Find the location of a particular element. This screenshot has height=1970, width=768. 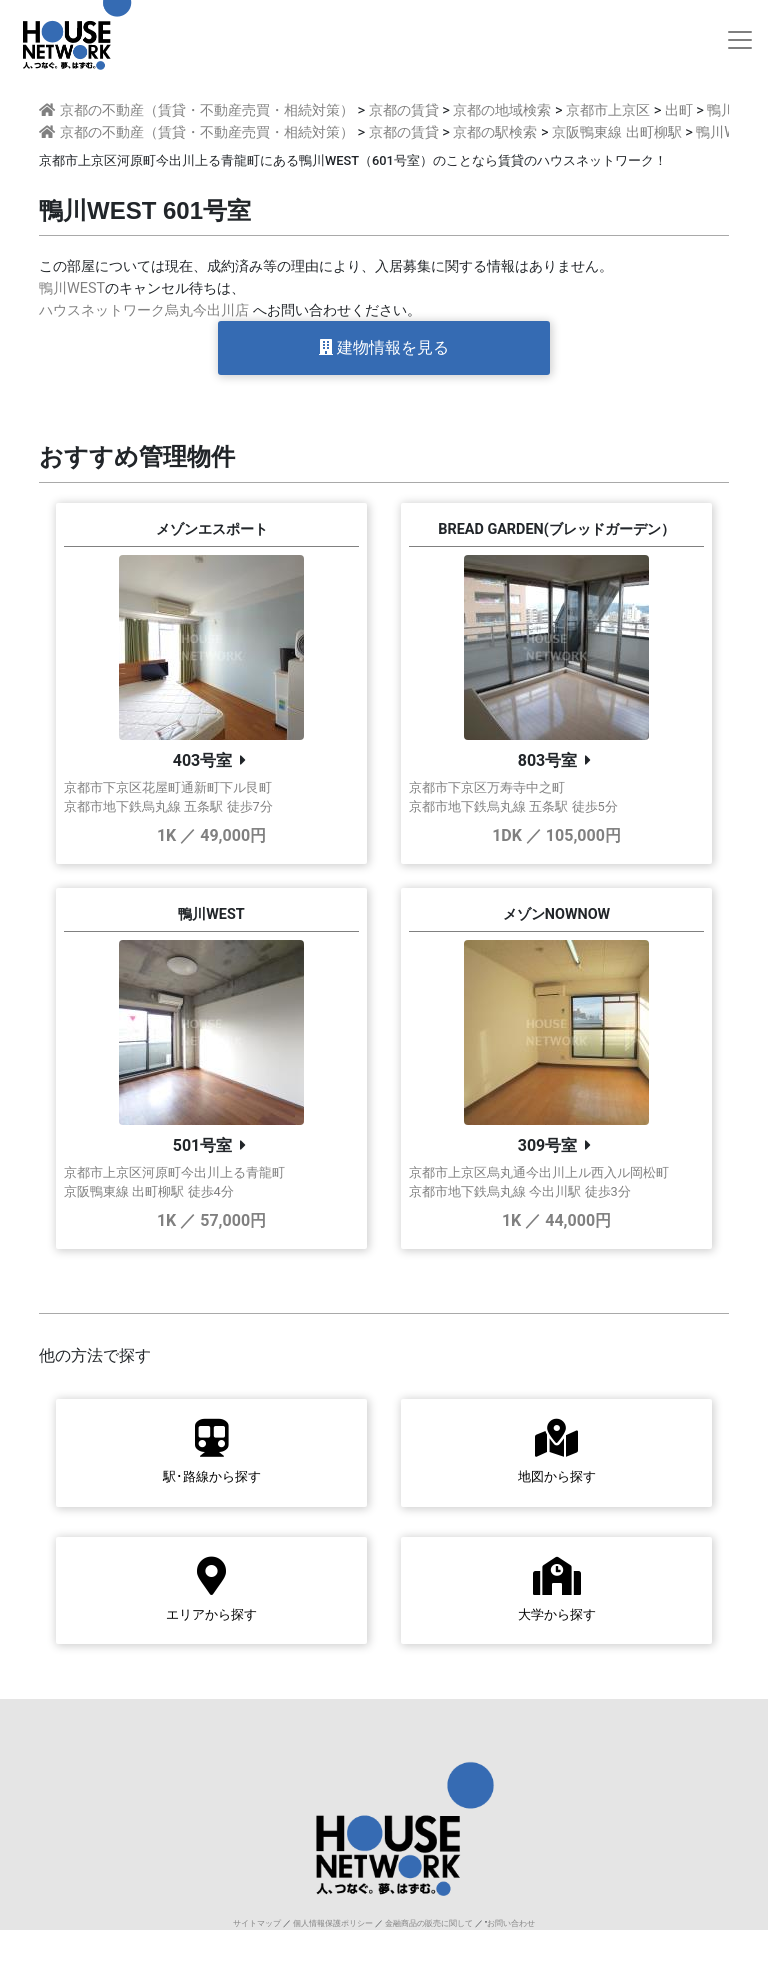

ハウスネットワーク烏丸今出川店 is located at coordinates (144, 310).